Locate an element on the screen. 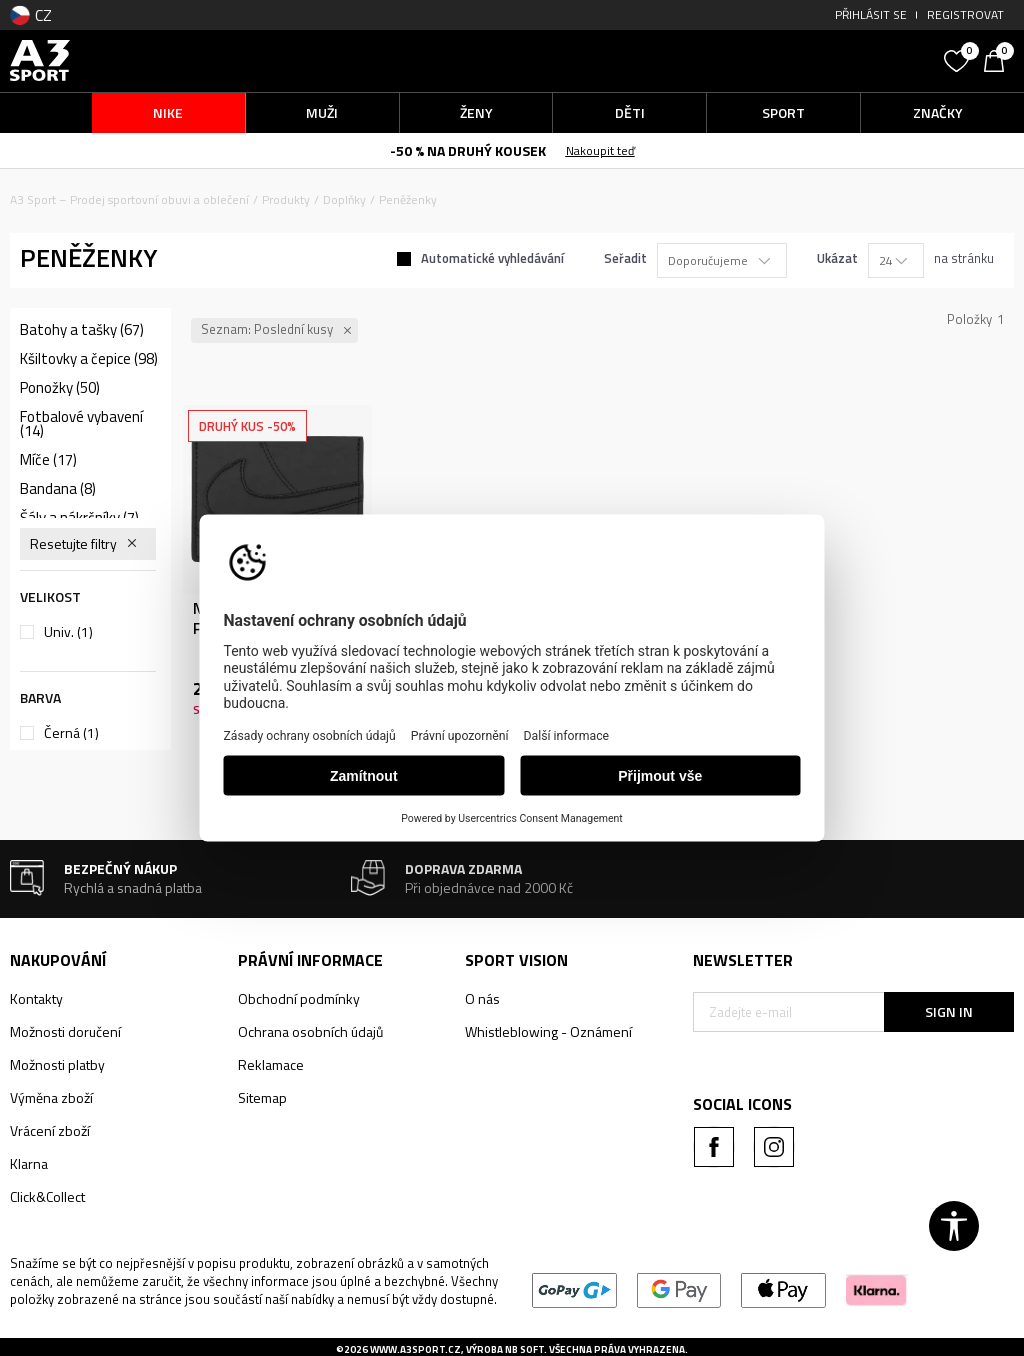 The width and height of the screenshot is (1024, 1356). Obchodní podmínky is located at coordinates (299, 998).